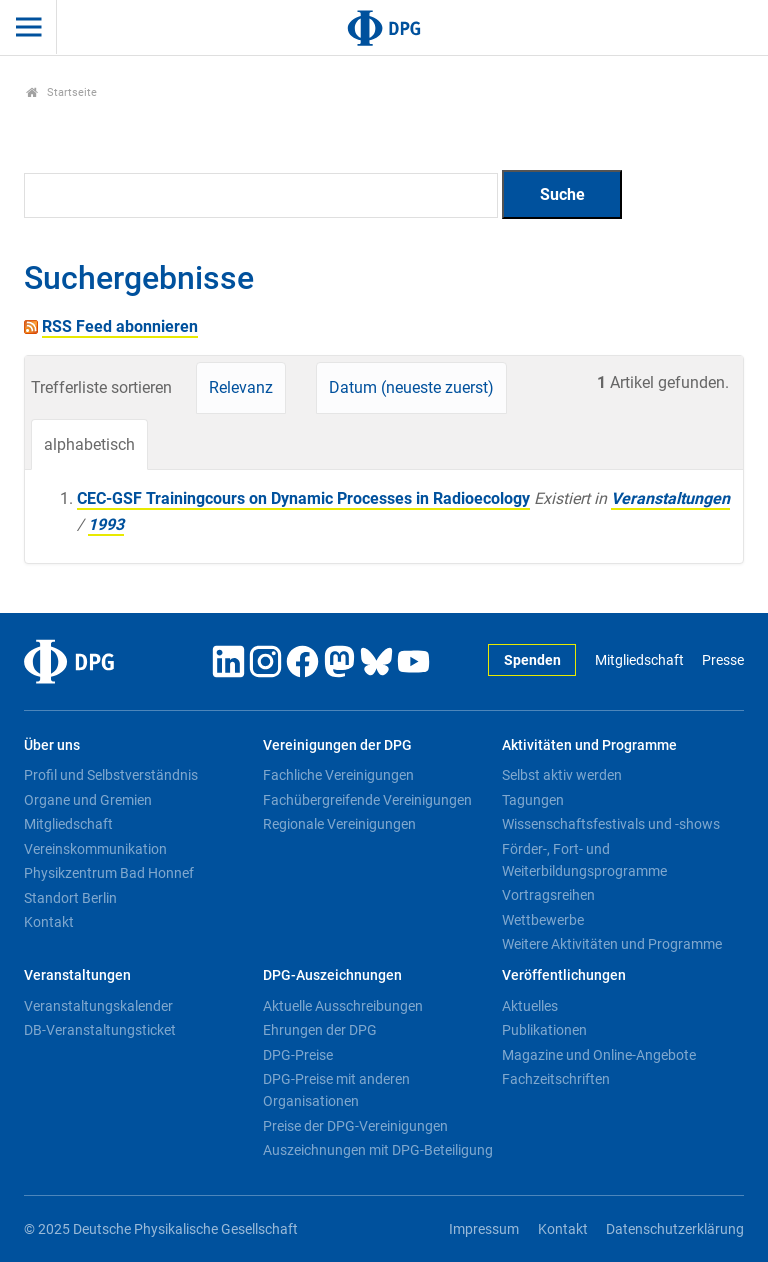 Image resolution: width=768 pixels, height=1262 pixels. What do you see at coordinates (70, 898) in the screenshot?
I see `Standort Berlin` at bounding box center [70, 898].